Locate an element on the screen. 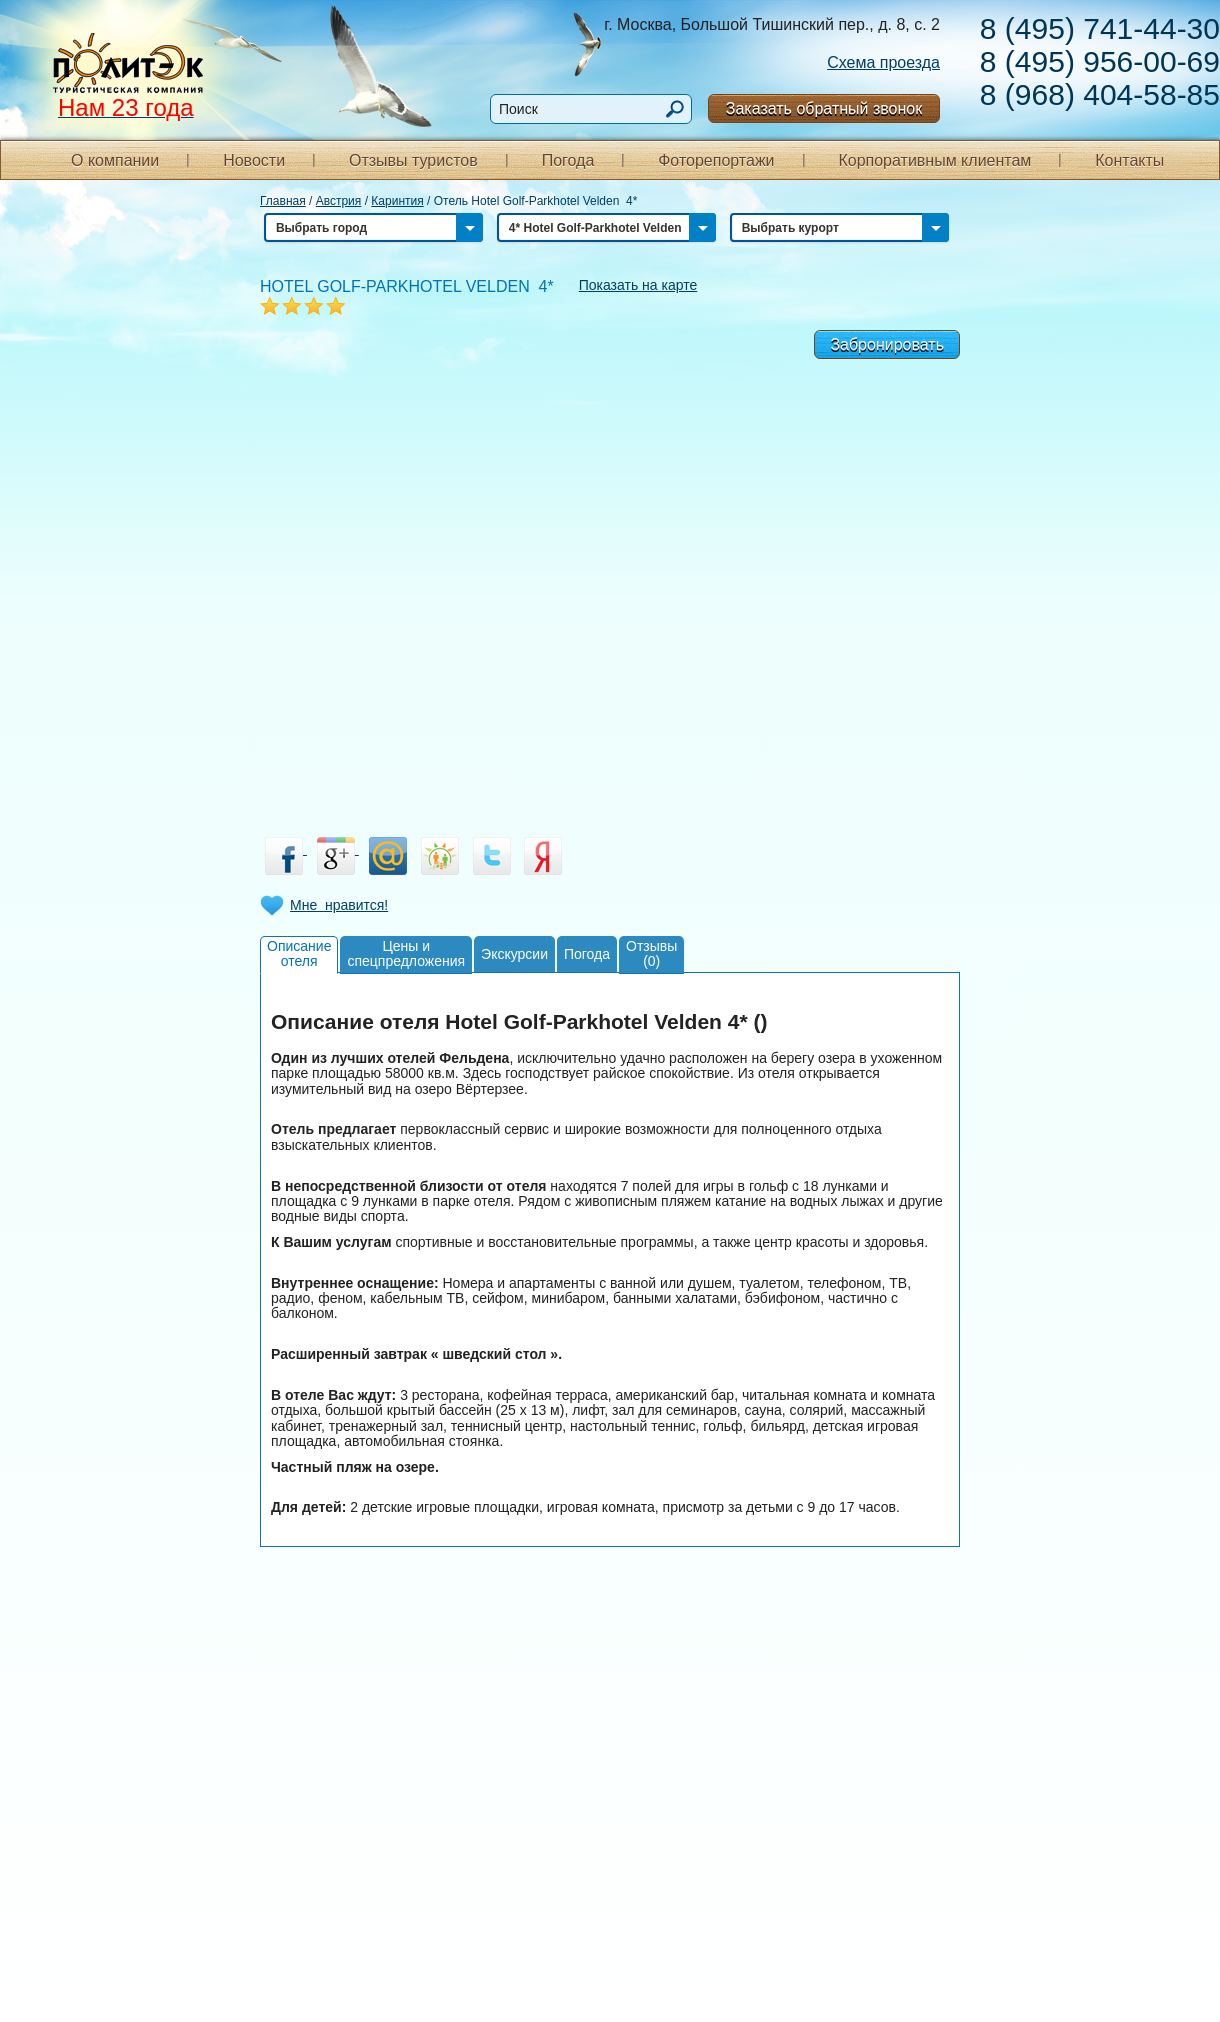  Отзывы(0) is located at coordinates (651, 953).